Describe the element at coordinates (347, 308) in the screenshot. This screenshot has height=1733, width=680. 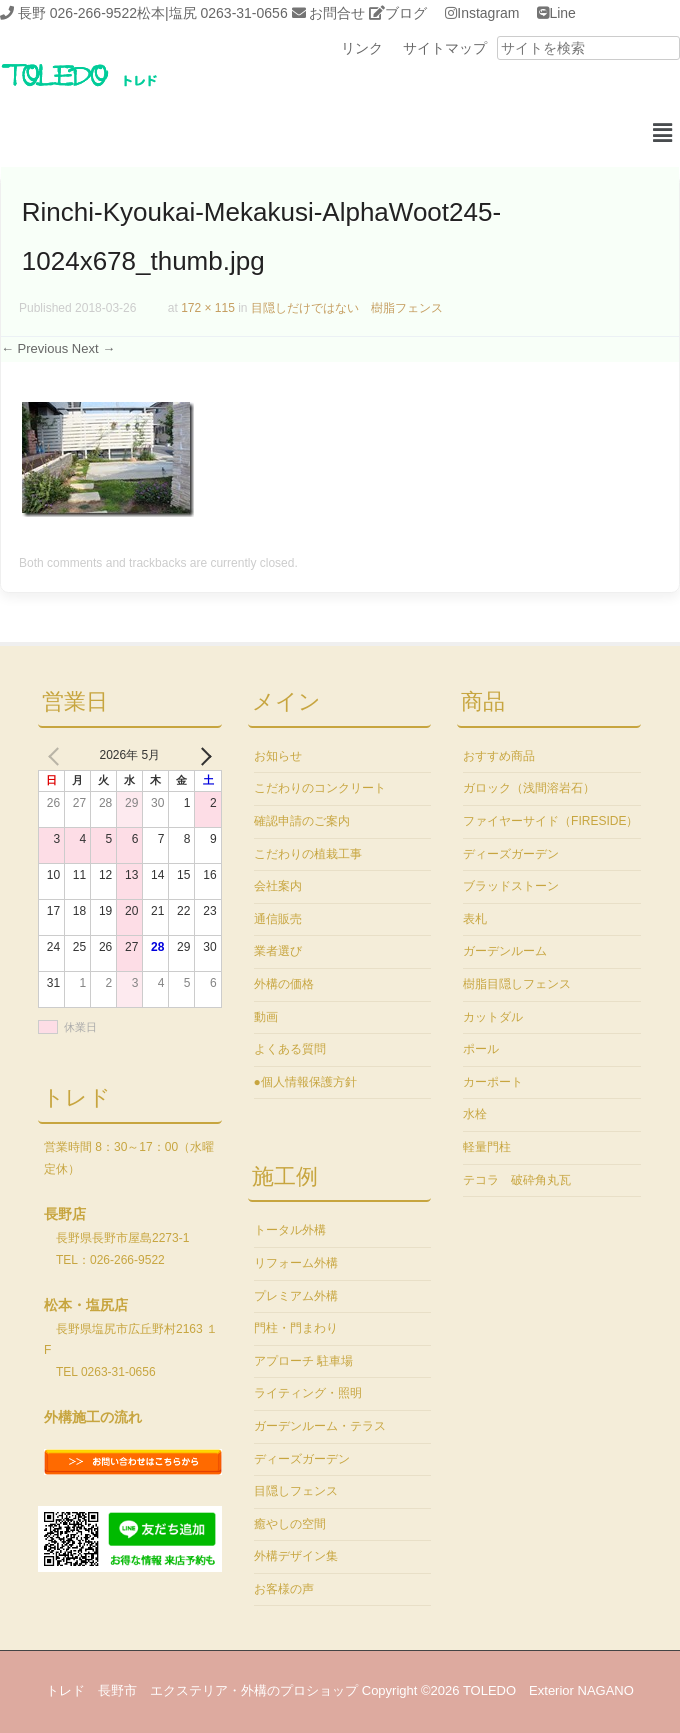
I see `目隠しだけではない 樹脂フェンス` at that location.